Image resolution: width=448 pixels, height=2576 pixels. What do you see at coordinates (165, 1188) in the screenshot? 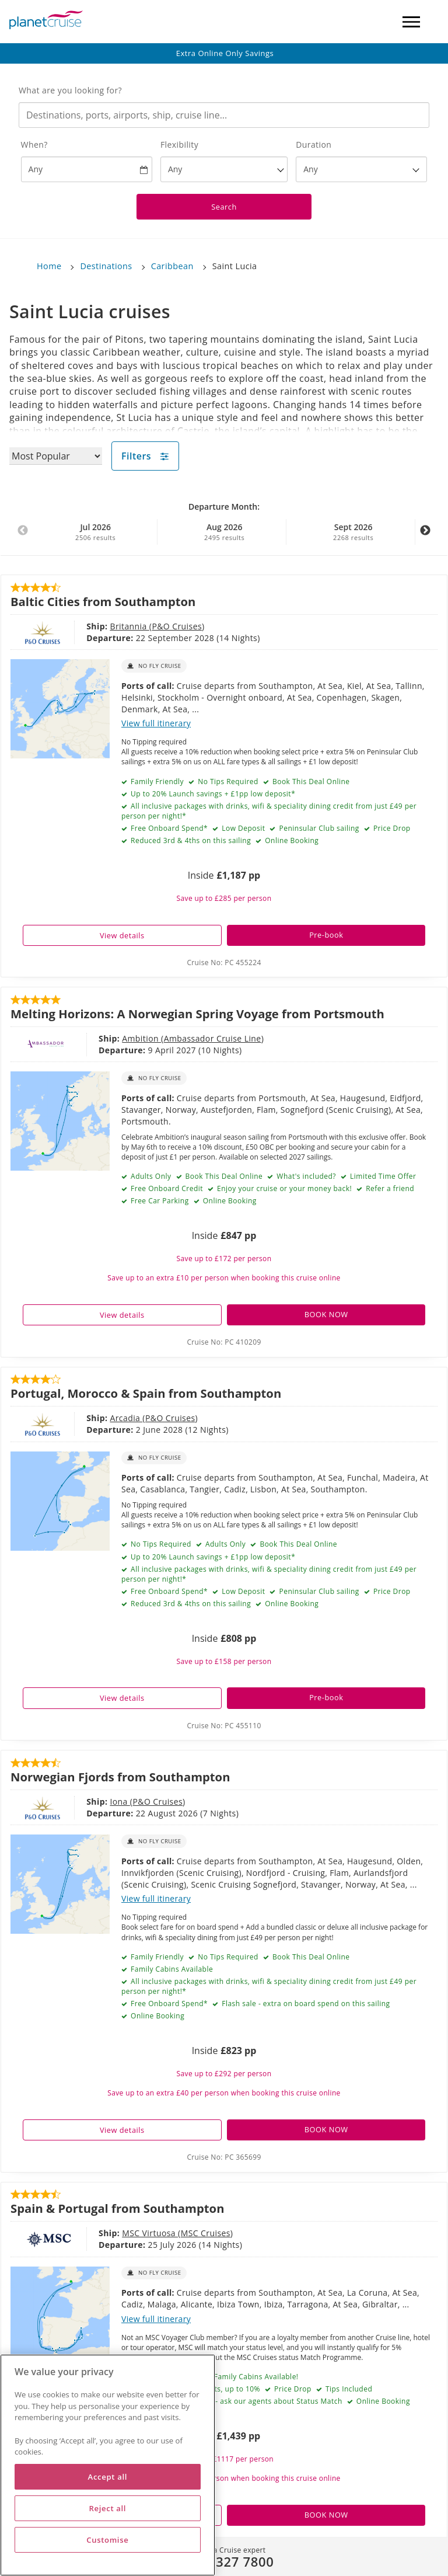
I see `Free Onboard Credit` at bounding box center [165, 1188].